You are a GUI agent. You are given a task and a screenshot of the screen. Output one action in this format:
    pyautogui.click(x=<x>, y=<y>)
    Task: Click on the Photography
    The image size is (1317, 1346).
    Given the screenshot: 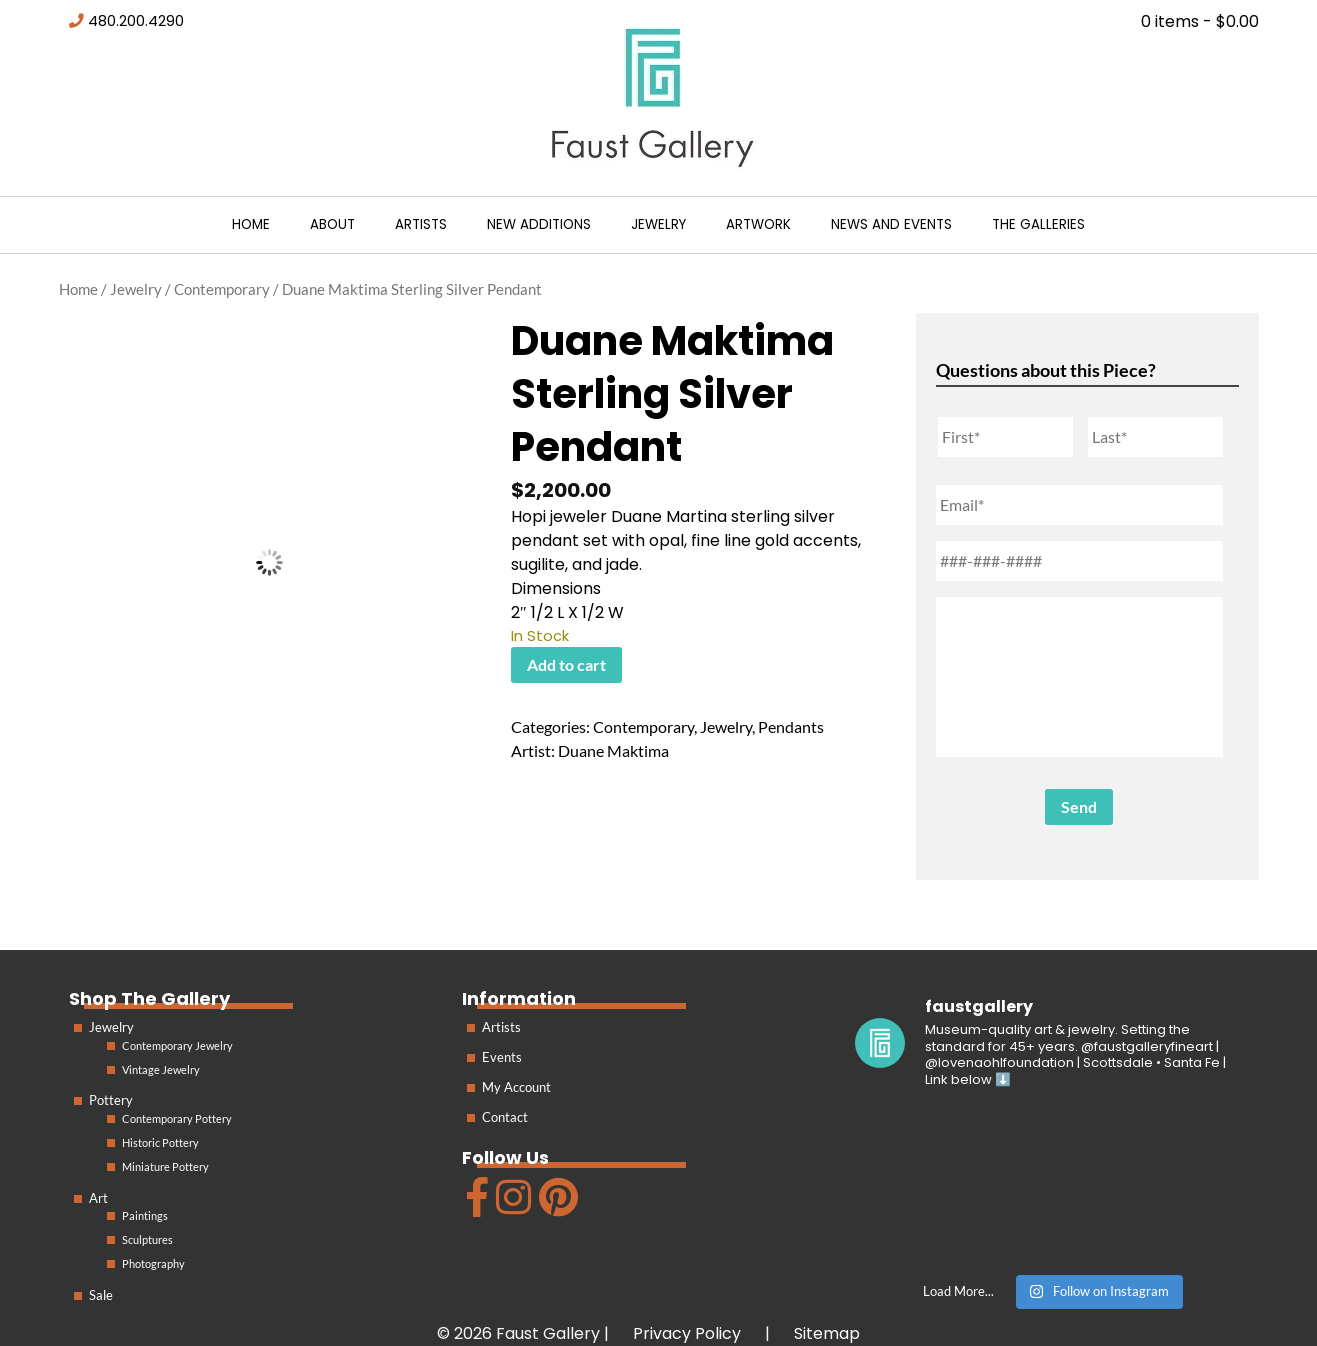 What is the action you would take?
    pyautogui.click(x=153, y=1263)
    